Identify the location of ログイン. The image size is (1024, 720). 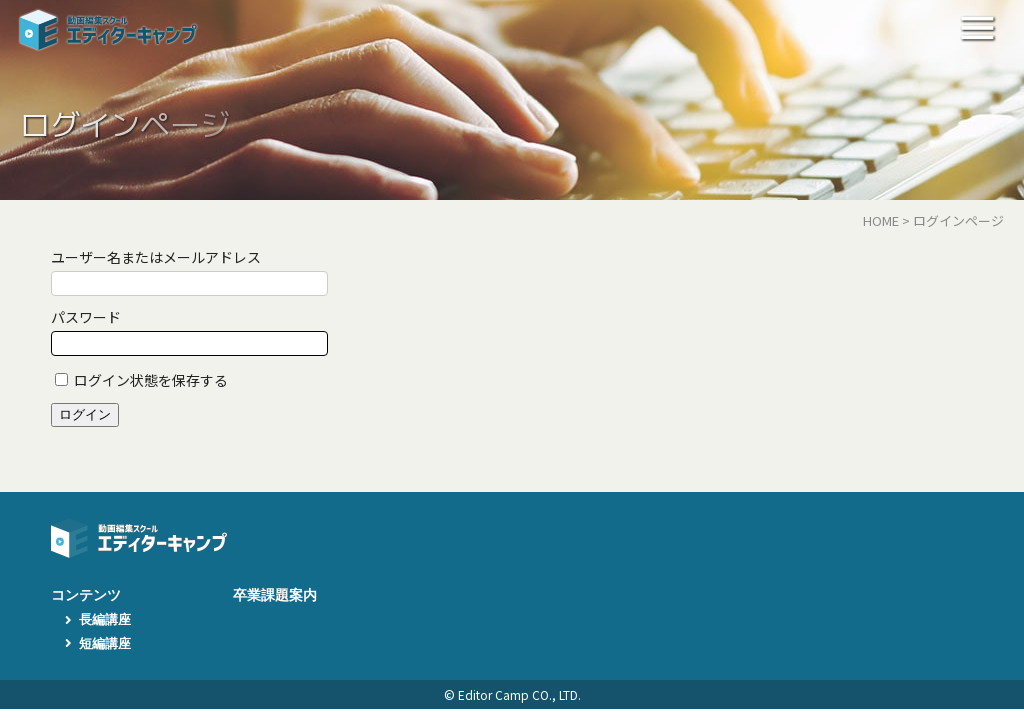
(85, 414).